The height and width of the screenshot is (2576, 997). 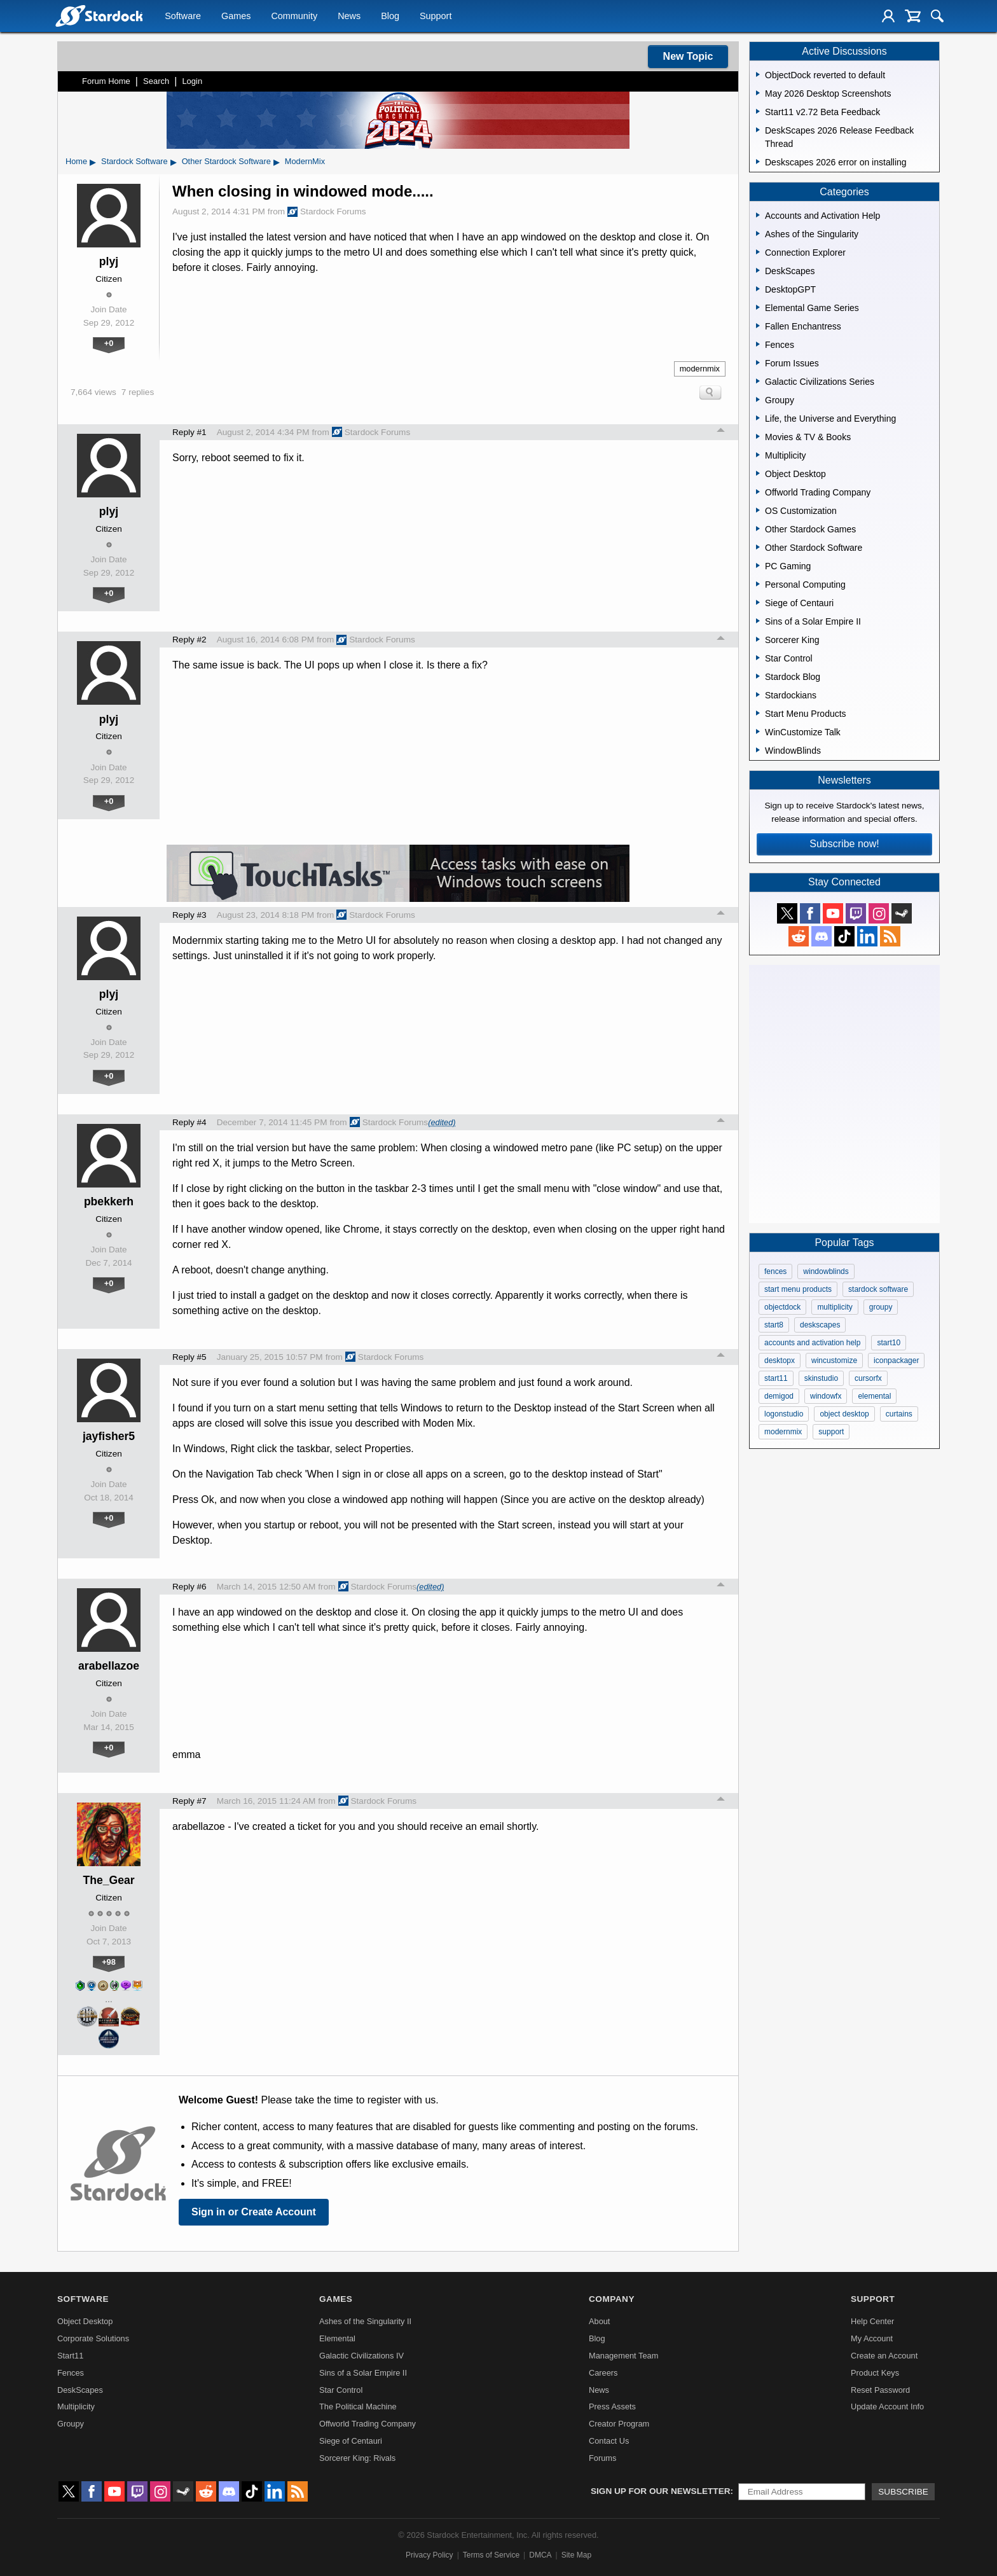 What do you see at coordinates (874, 1396) in the screenshot?
I see `elemental` at bounding box center [874, 1396].